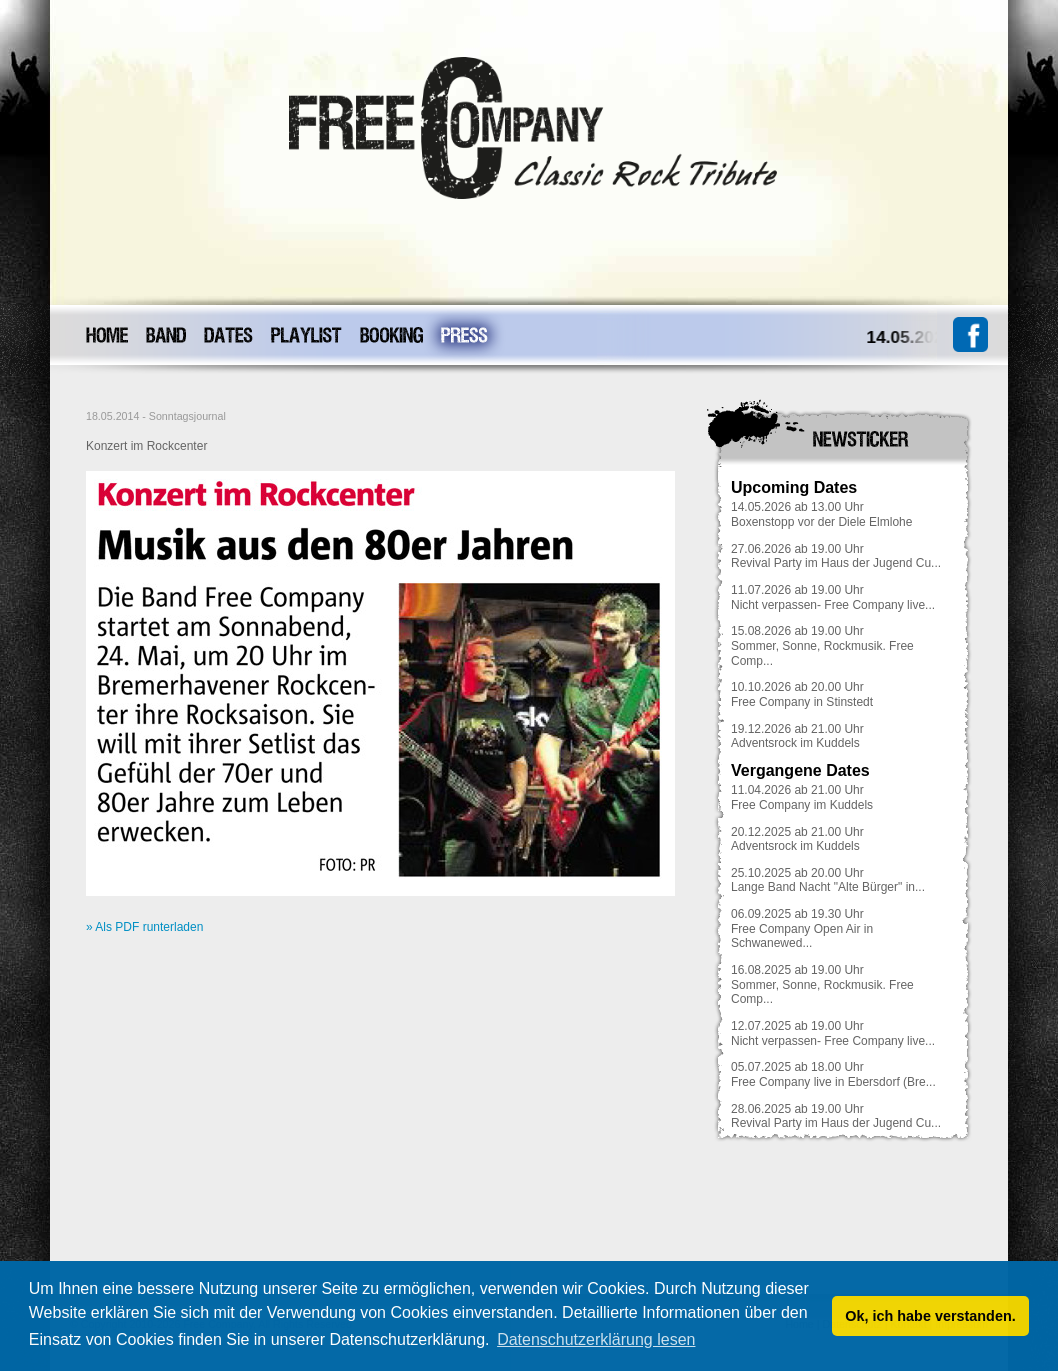 This screenshot has width=1058, height=1371. Describe the element at coordinates (797, 736) in the screenshot. I see `19.12.2026 ab 21.00 UhrAdventsrock im Kuddels` at that location.